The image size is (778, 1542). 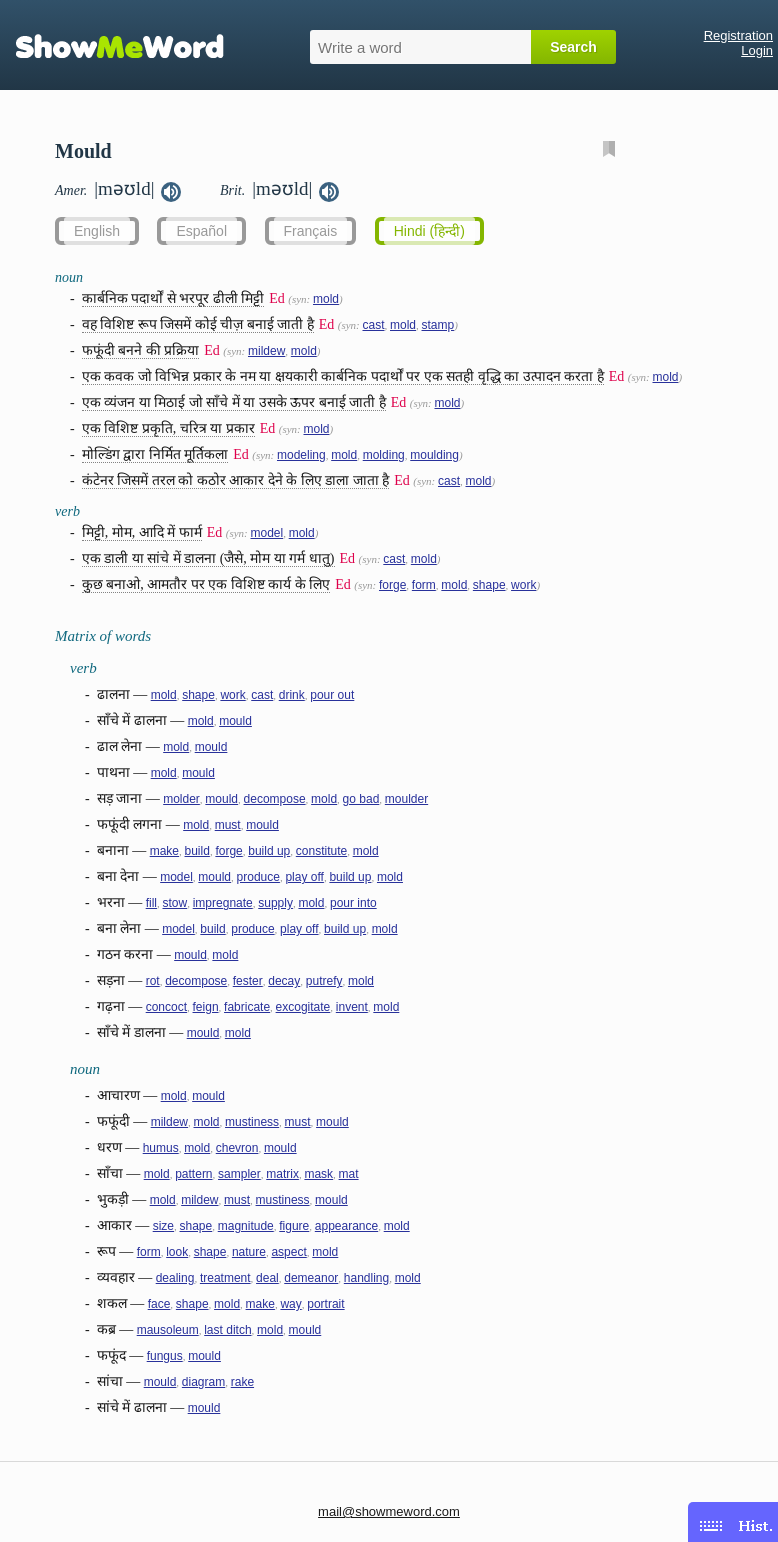 I want to click on diagram, so click(x=203, y=1382).